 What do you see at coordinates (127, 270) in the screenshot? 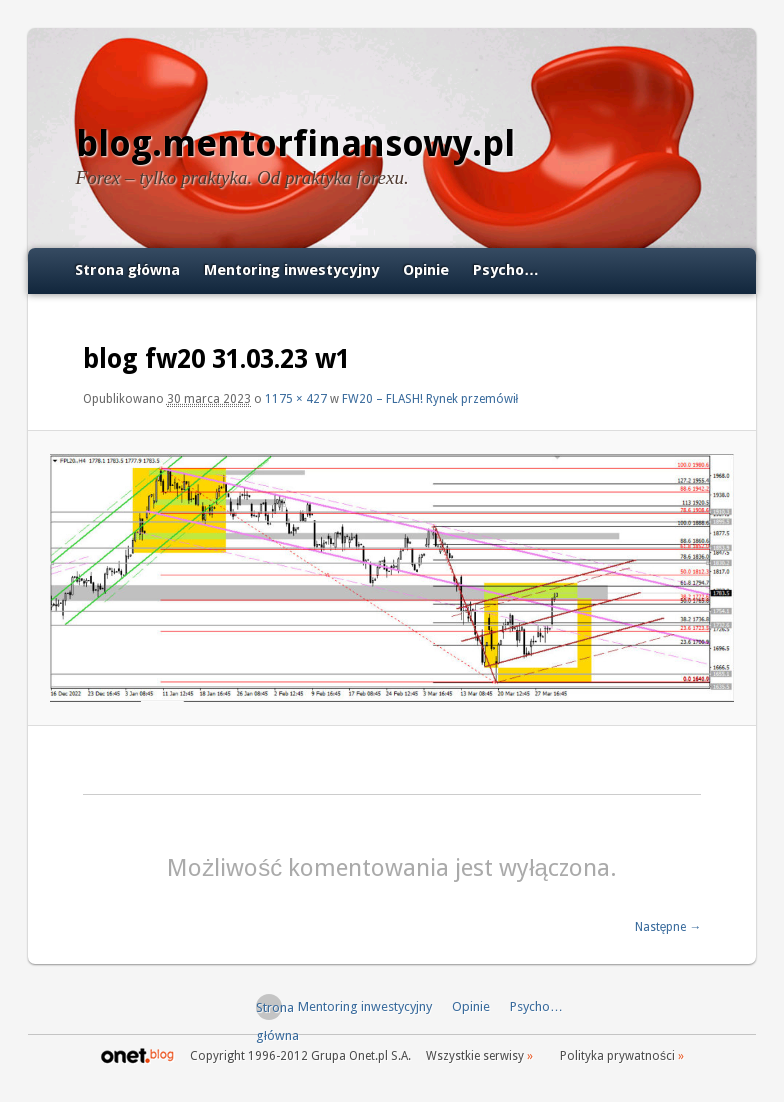
I see `Strona główna` at bounding box center [127, 270].